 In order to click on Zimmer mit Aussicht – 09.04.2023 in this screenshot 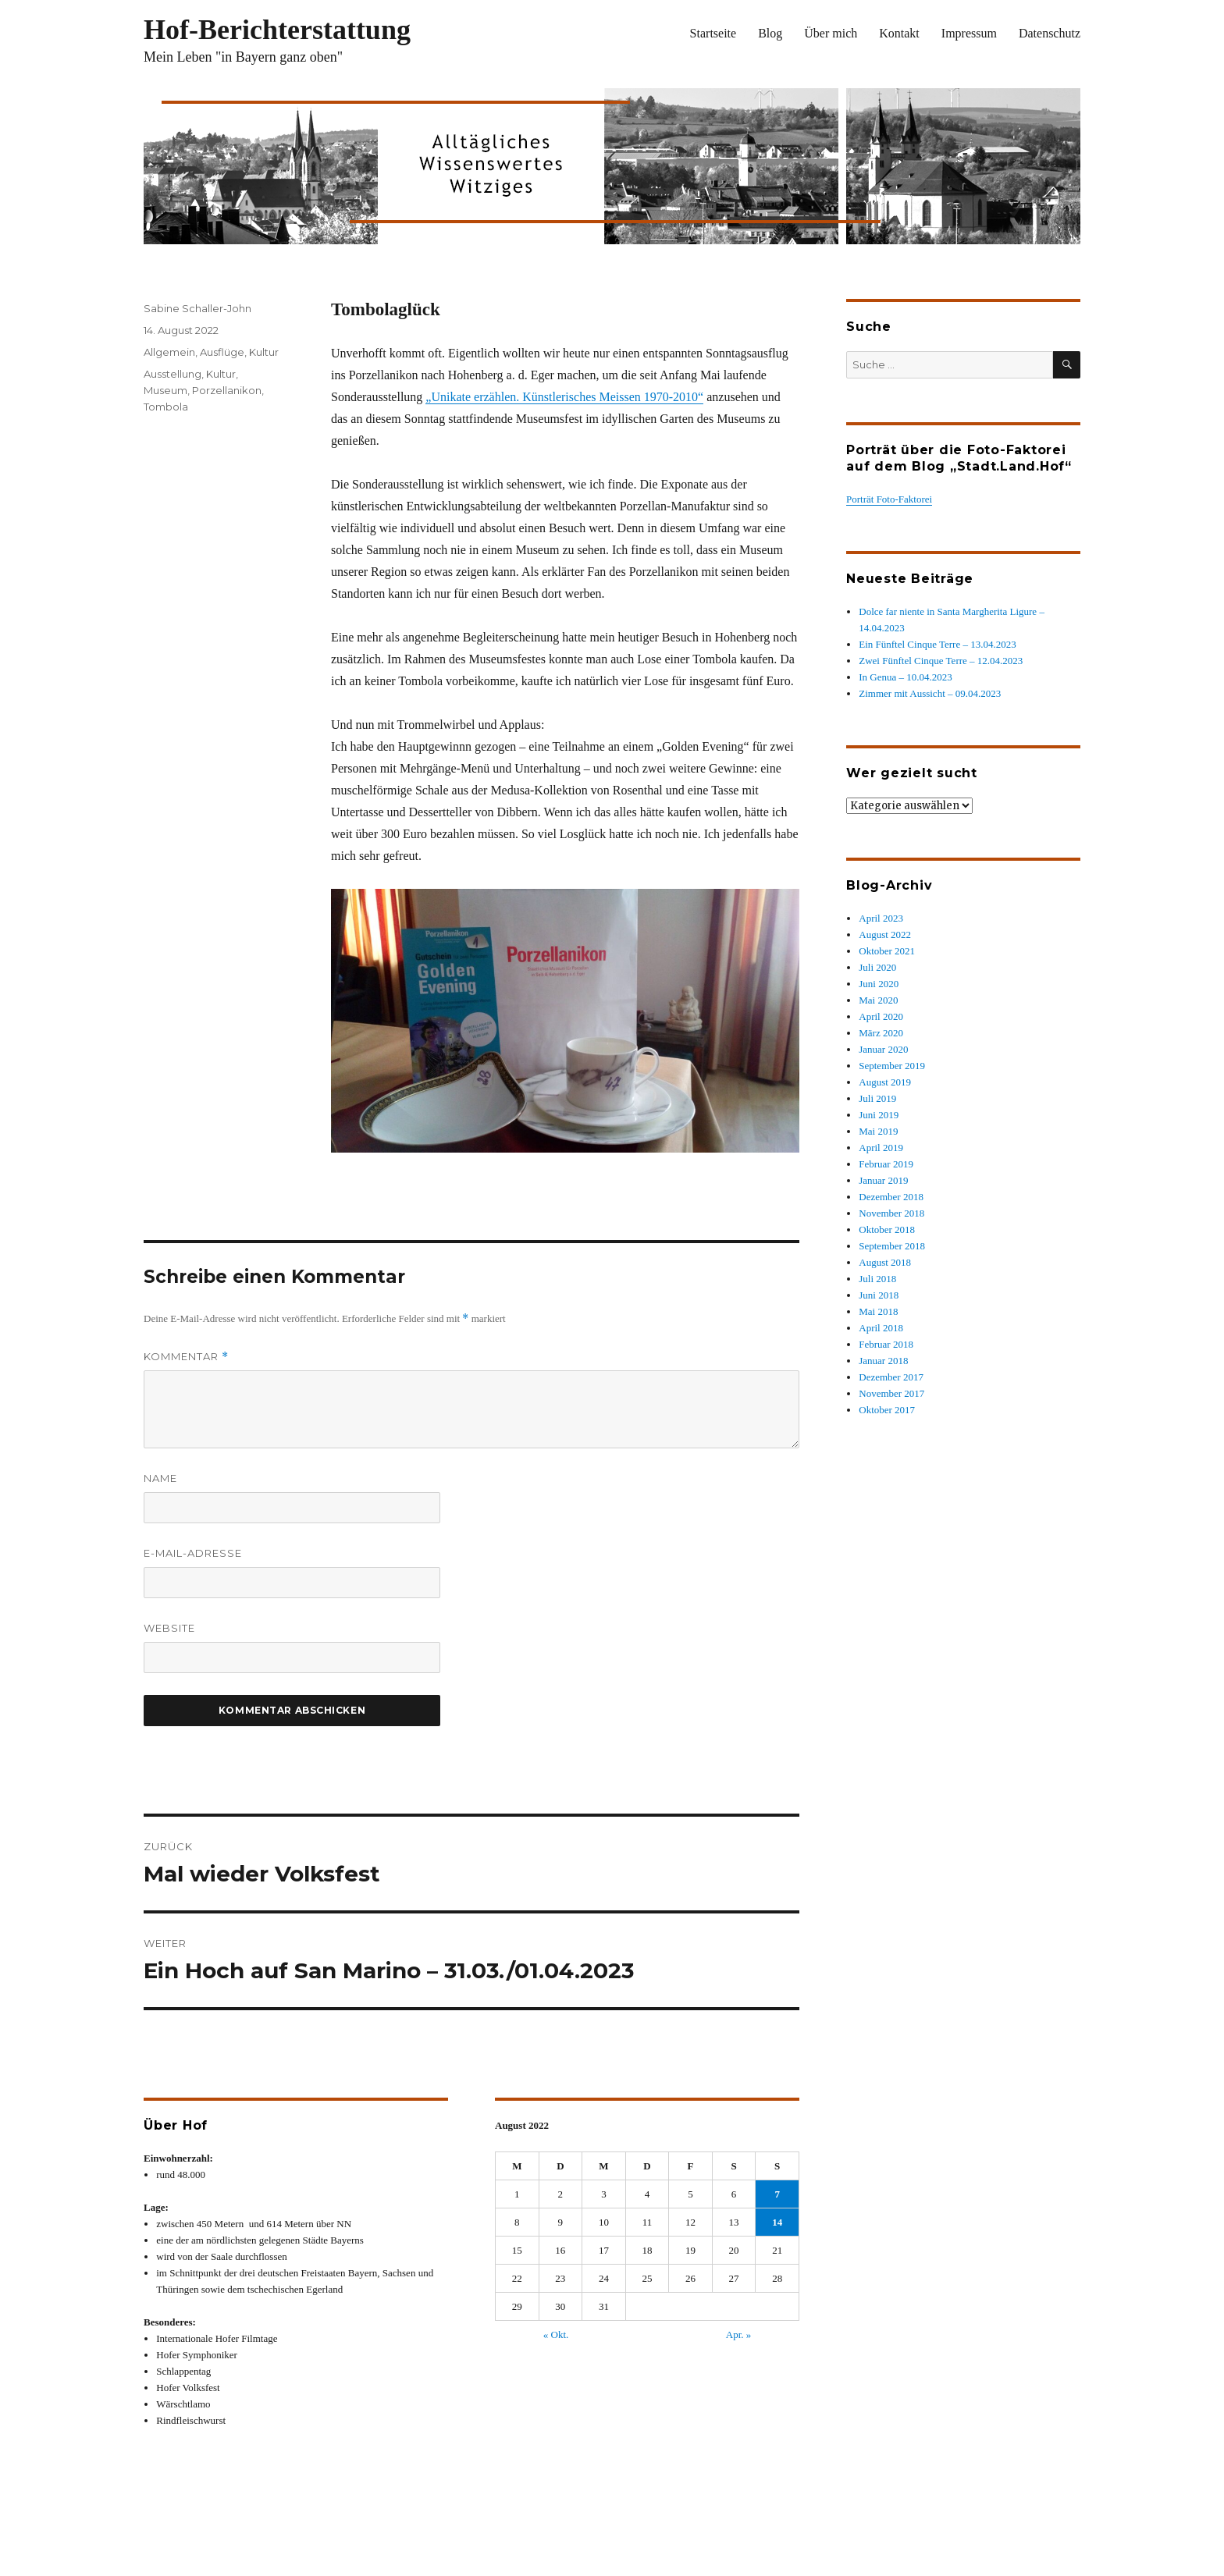, I will do `click(930, 693)`.